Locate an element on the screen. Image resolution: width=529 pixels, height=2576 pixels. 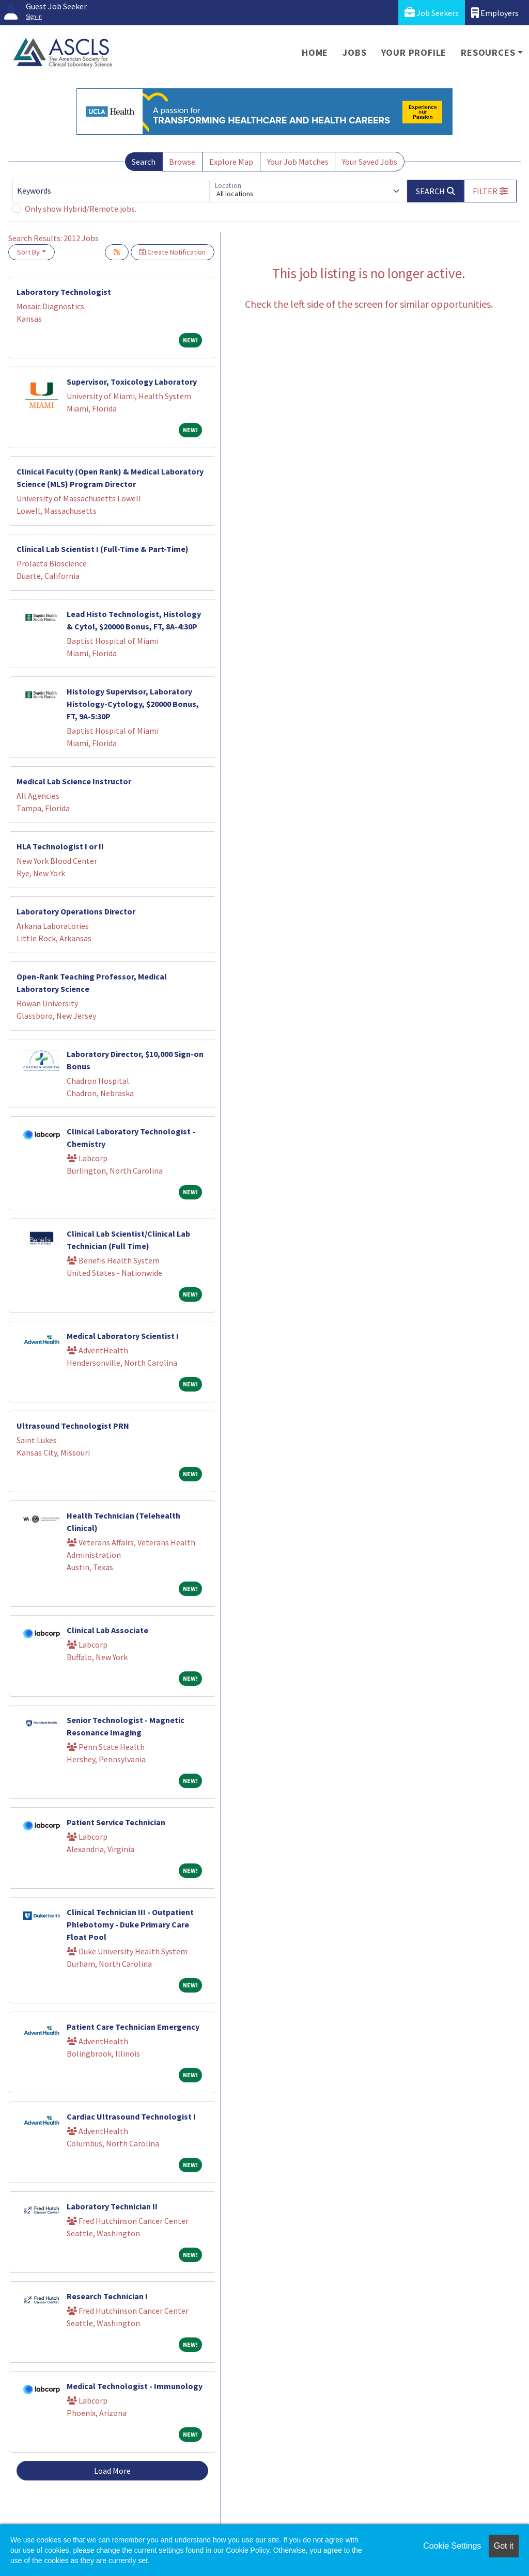
Patient Care Technician Emergency is located at coordinates (133, 2026).